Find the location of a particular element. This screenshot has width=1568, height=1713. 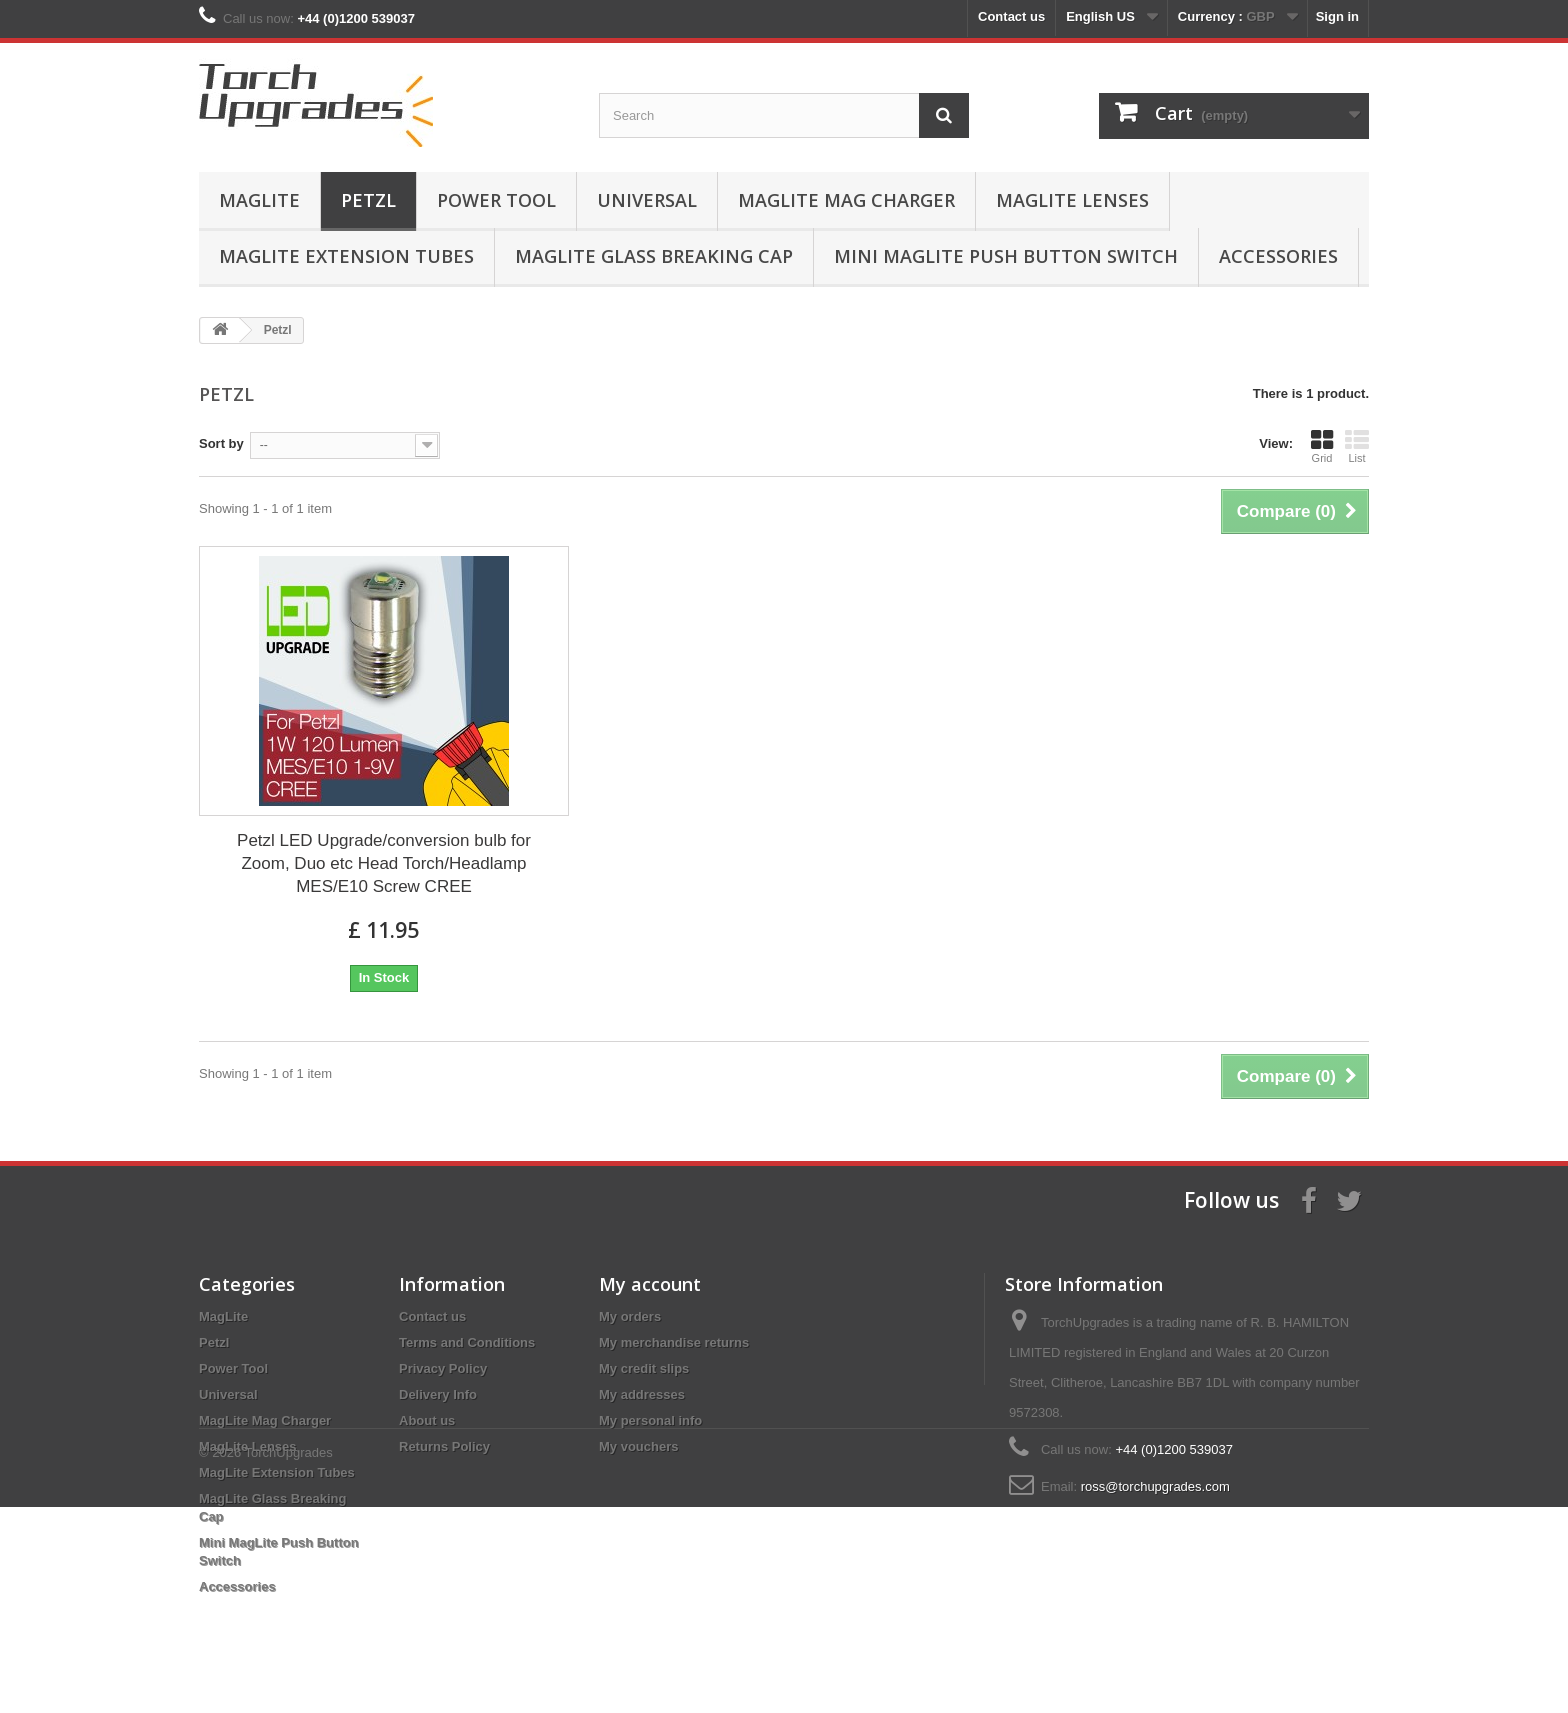

Sort by is located at coordinates (221, 443).